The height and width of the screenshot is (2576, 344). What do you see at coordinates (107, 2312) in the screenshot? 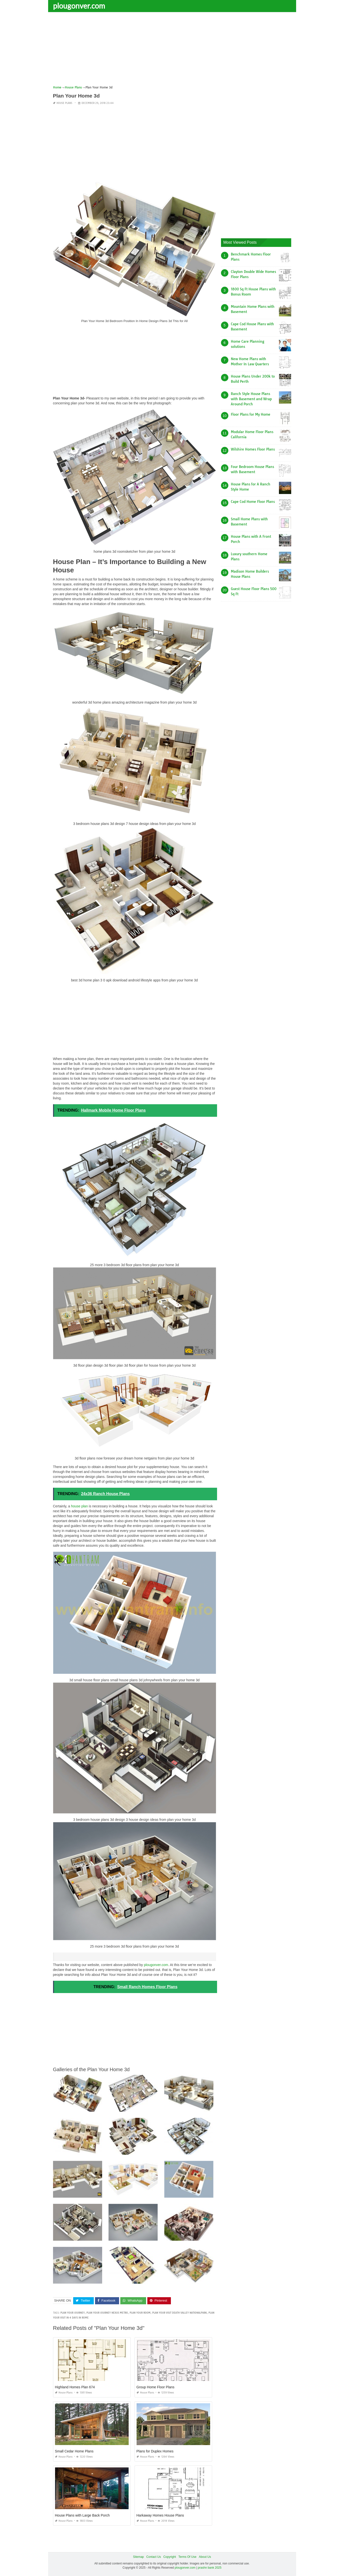
I see `plan your journey nexus metro` at bounding box center [107, 2312].